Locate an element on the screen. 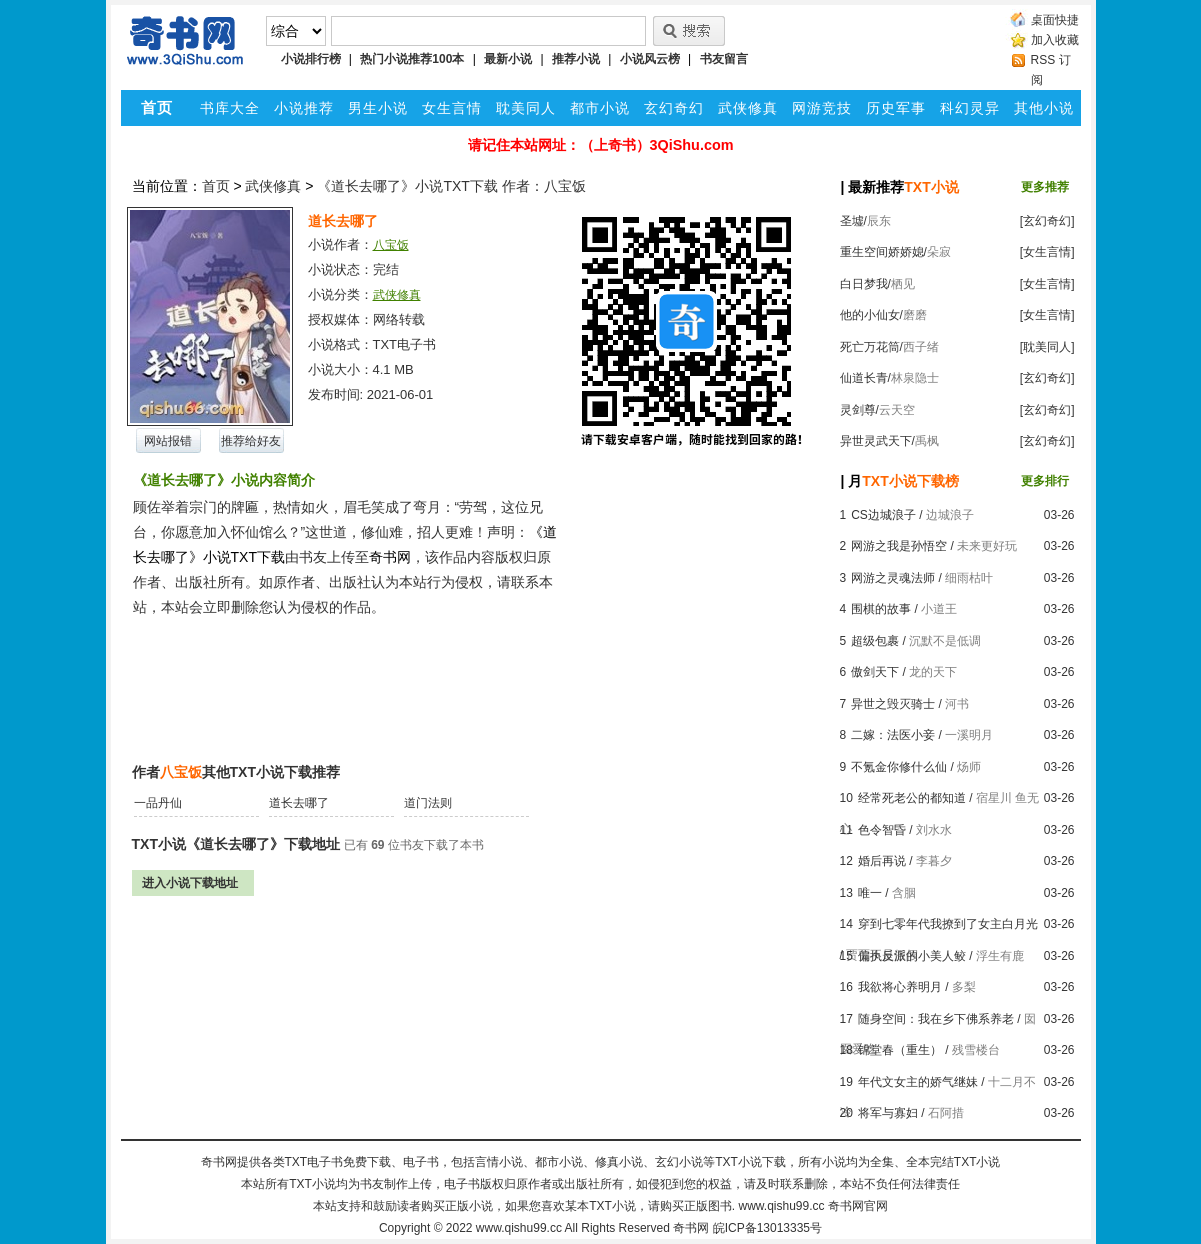  [女生言情] is located at coordinates (1047, 252).